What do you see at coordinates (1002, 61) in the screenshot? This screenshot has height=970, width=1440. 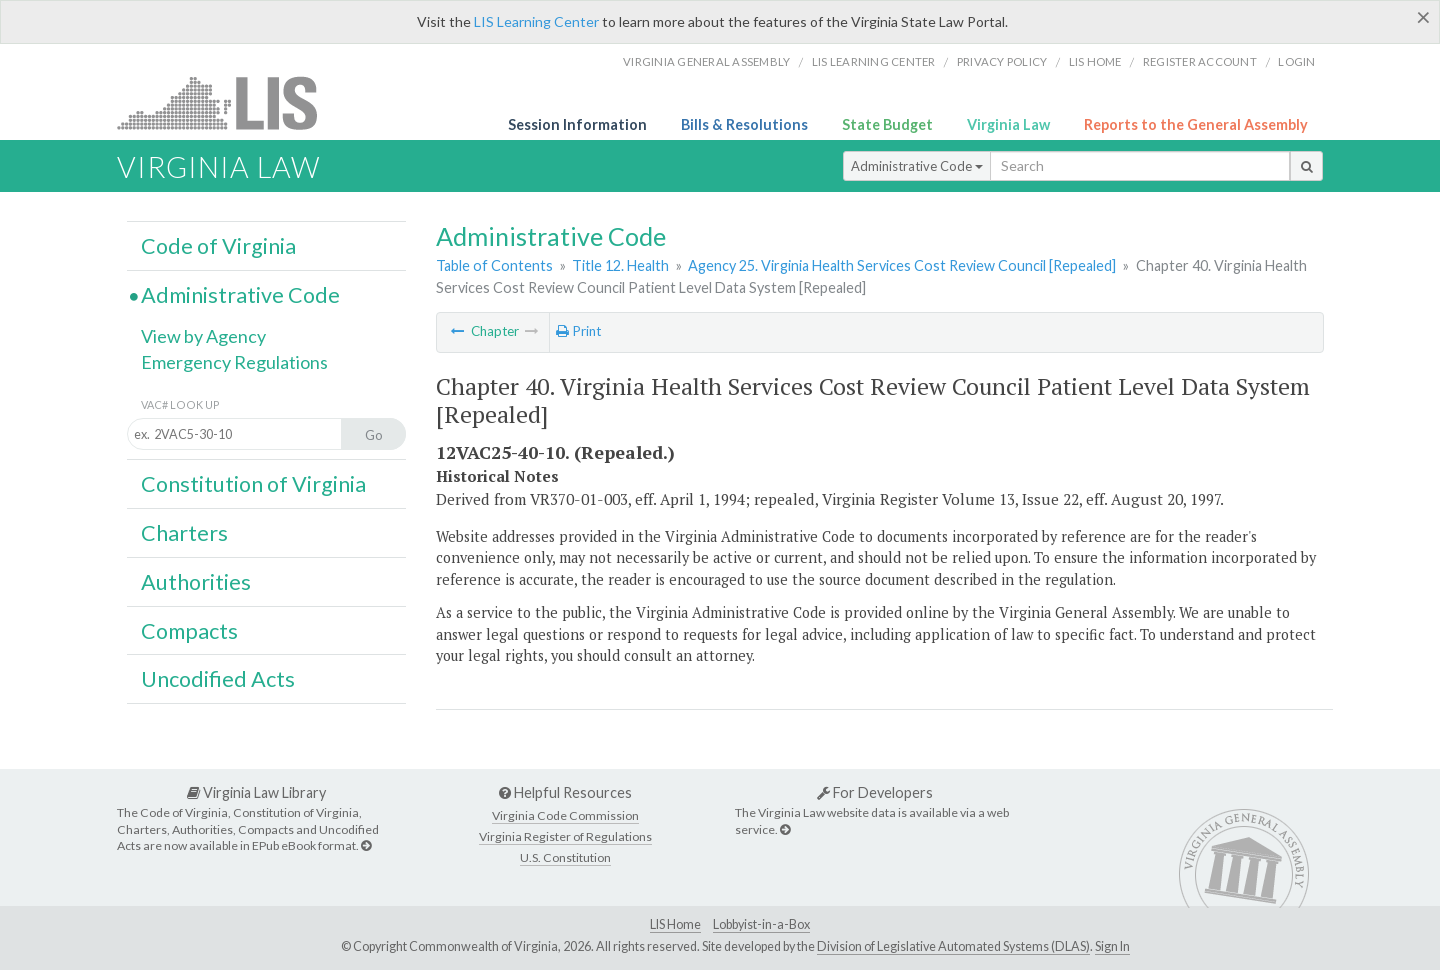 I see `Privacy Policy` at bounding box center [1002, 61].